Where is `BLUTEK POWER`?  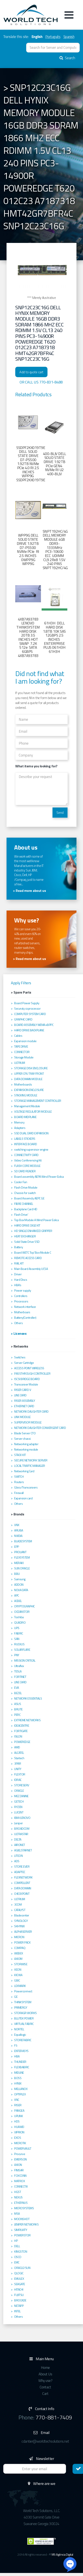 BLUTEK POWER is located at coordinates (24, 2018).